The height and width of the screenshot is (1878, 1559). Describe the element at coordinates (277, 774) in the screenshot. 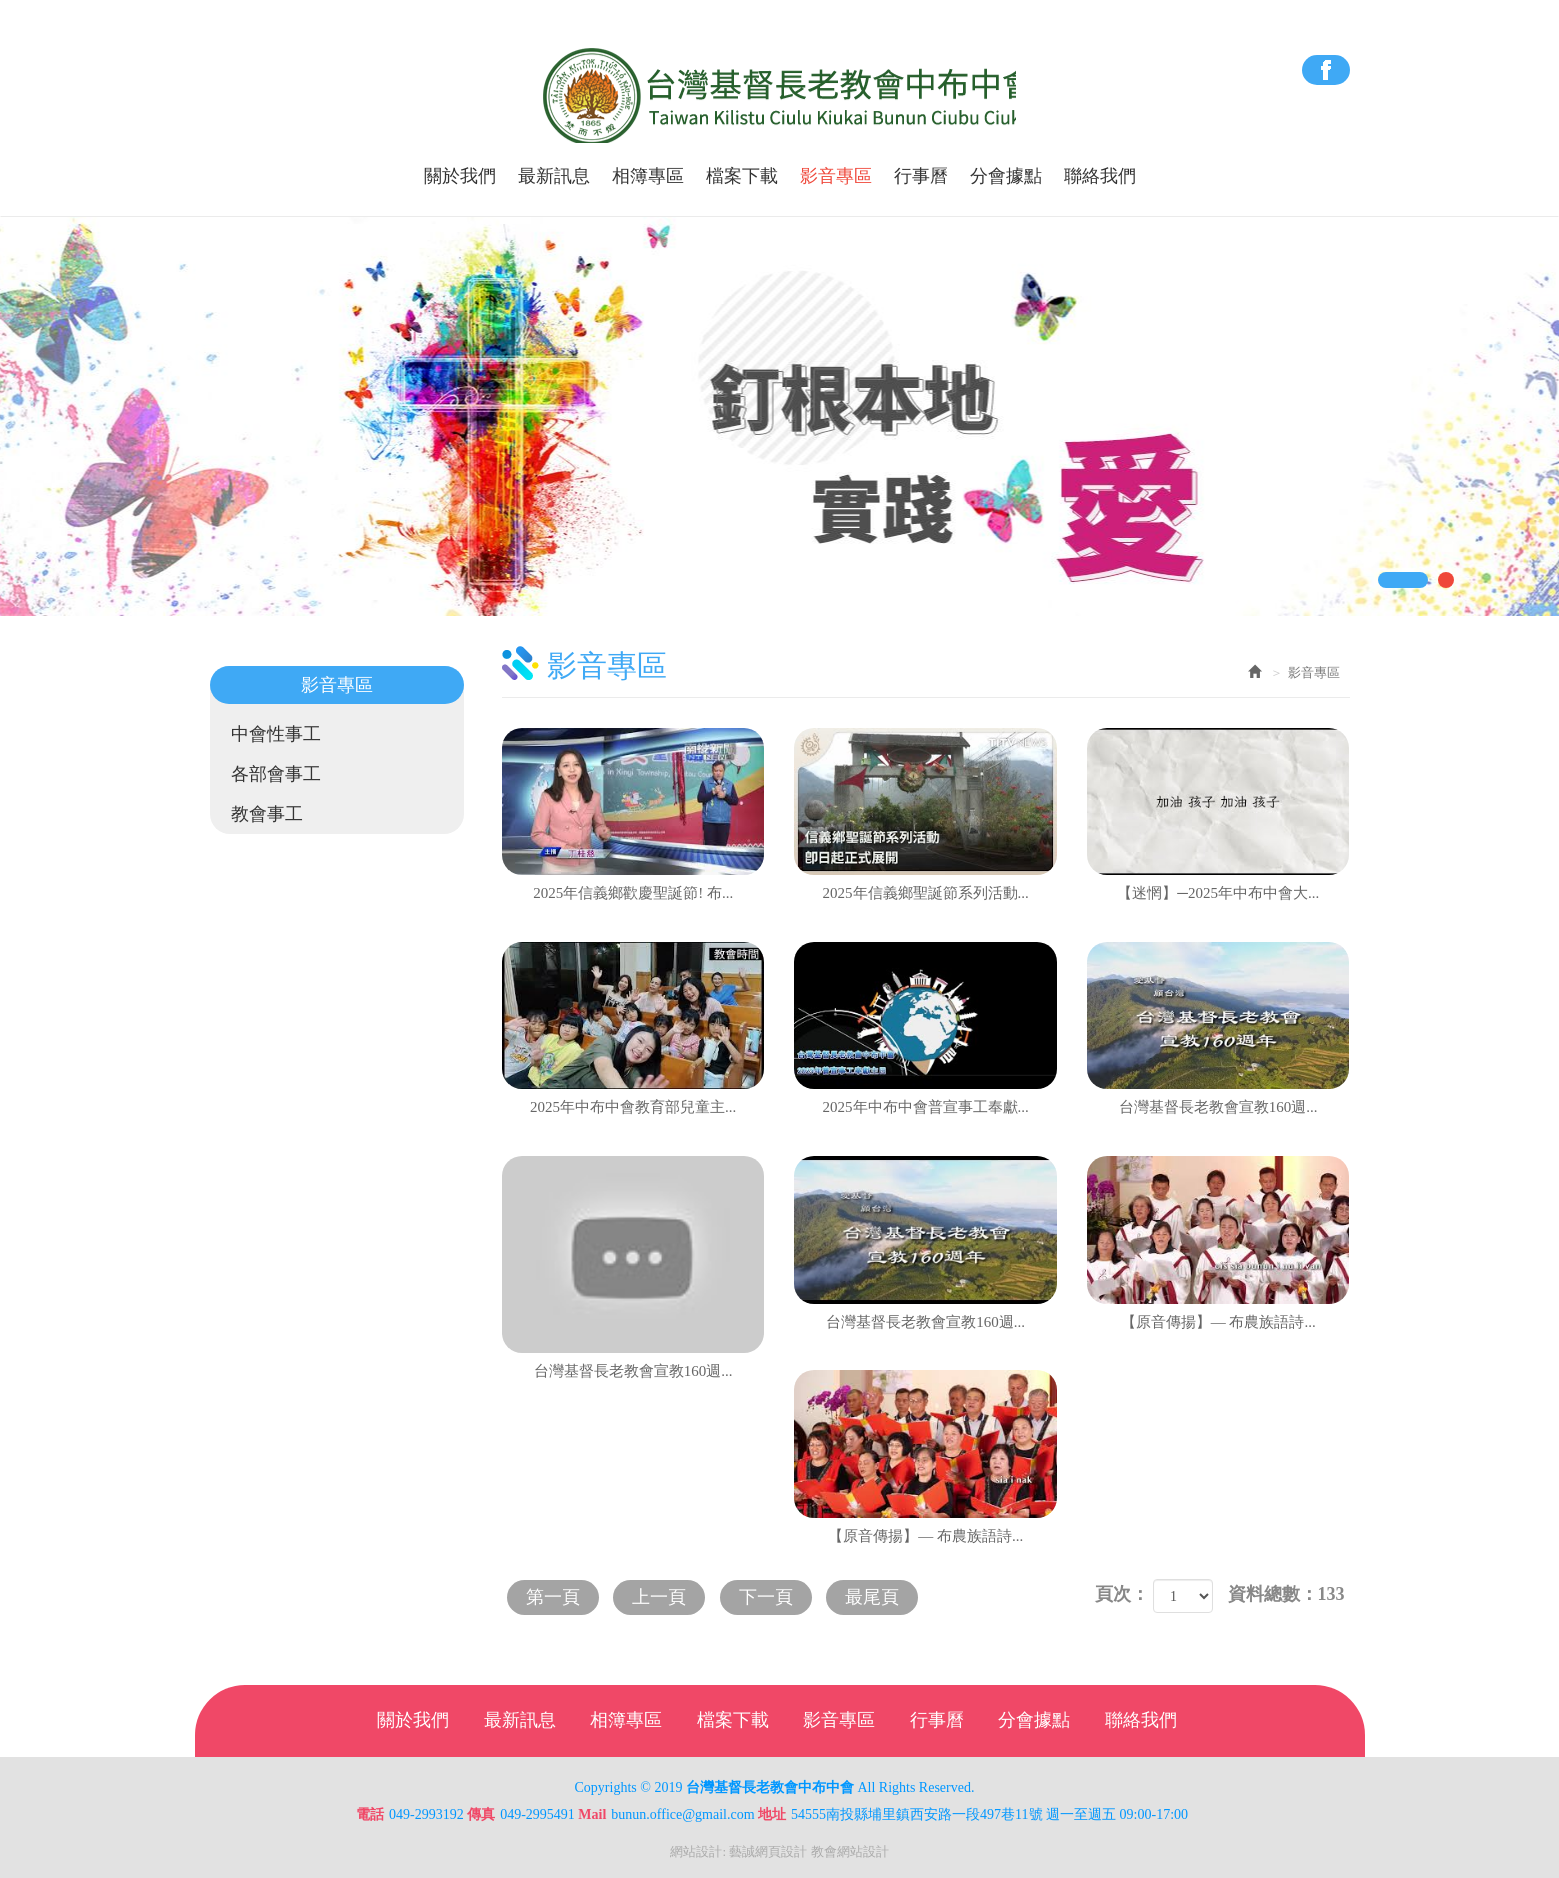

I see `各部會事工` at that location.